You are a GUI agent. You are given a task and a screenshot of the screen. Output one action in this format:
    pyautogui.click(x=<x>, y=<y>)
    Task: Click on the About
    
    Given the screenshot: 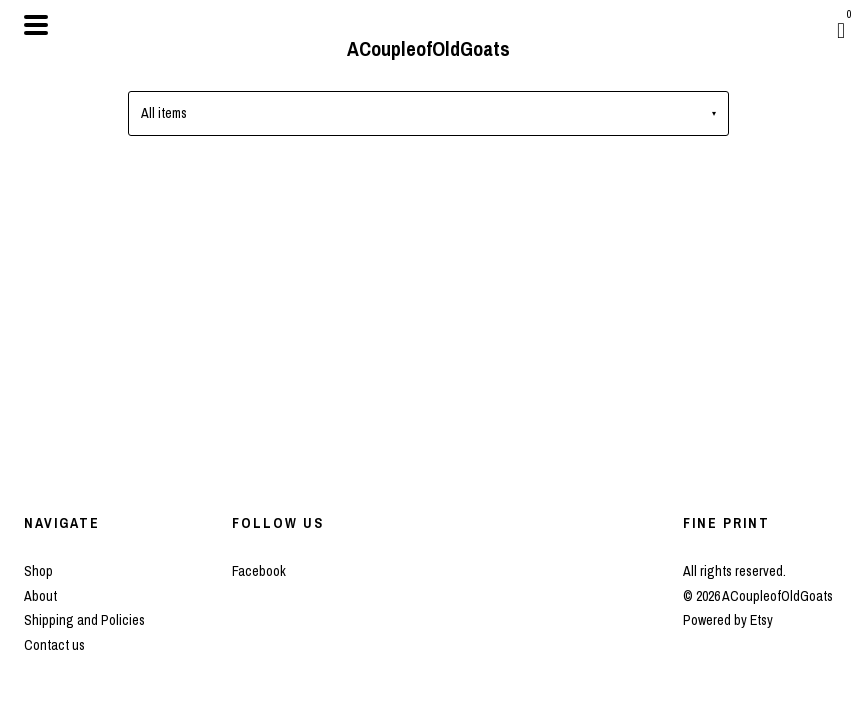 What is the action you would take?
    pyautogui.click(x=40, y=596)
    